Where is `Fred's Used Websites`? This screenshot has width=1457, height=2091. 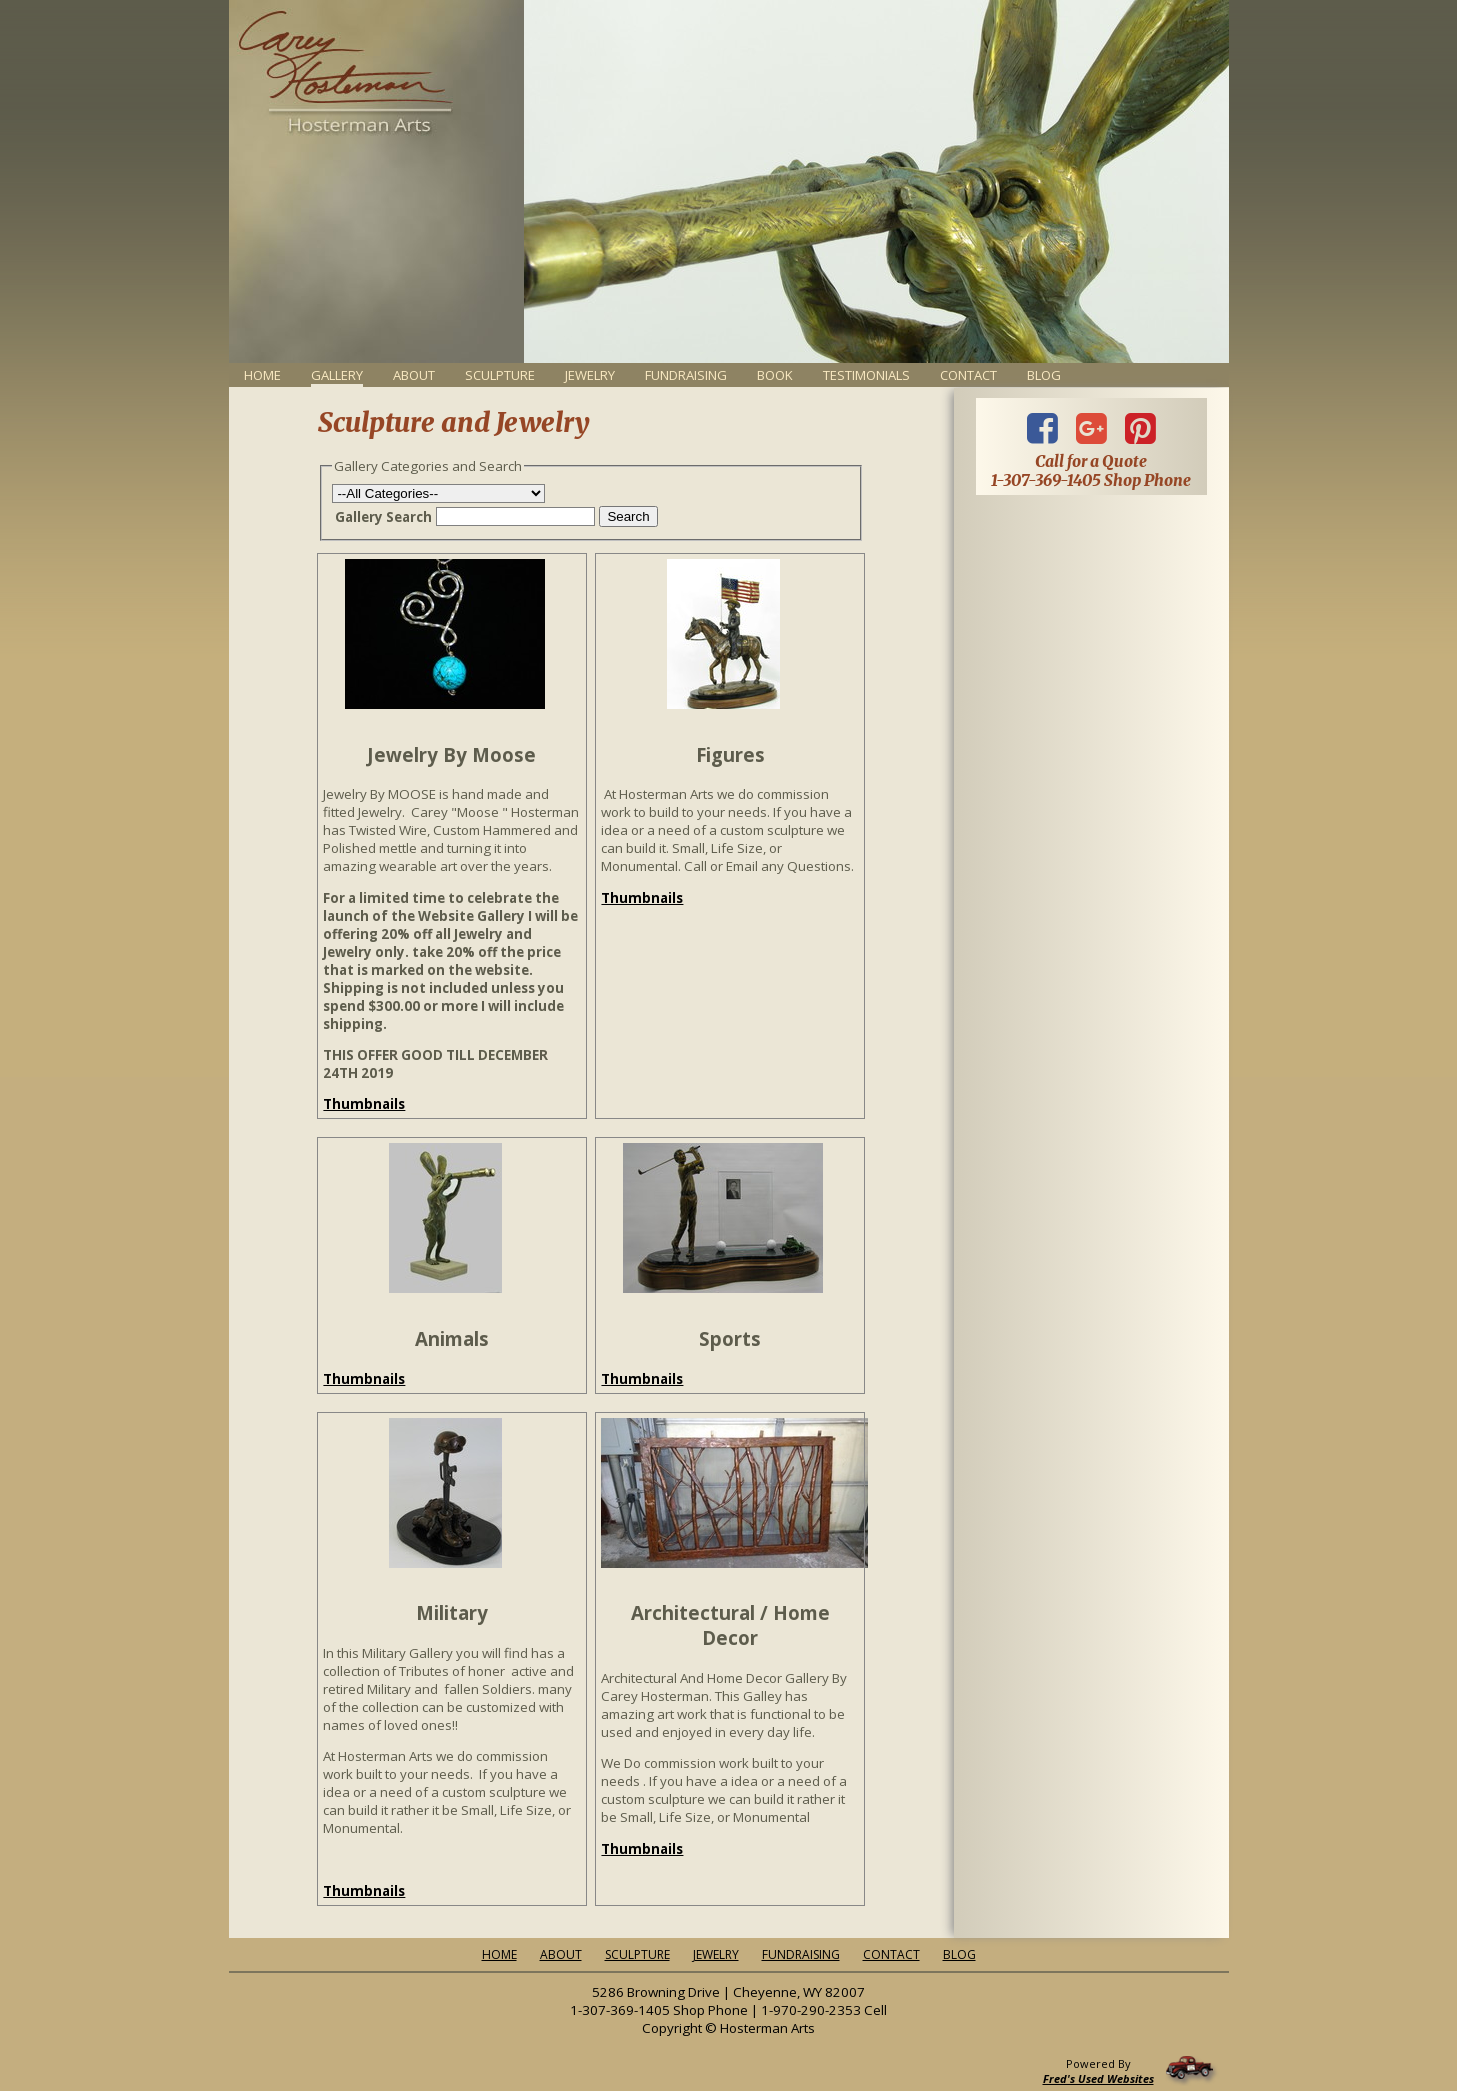 Fred's Used Websites is located at coordinates (1098, 2078).